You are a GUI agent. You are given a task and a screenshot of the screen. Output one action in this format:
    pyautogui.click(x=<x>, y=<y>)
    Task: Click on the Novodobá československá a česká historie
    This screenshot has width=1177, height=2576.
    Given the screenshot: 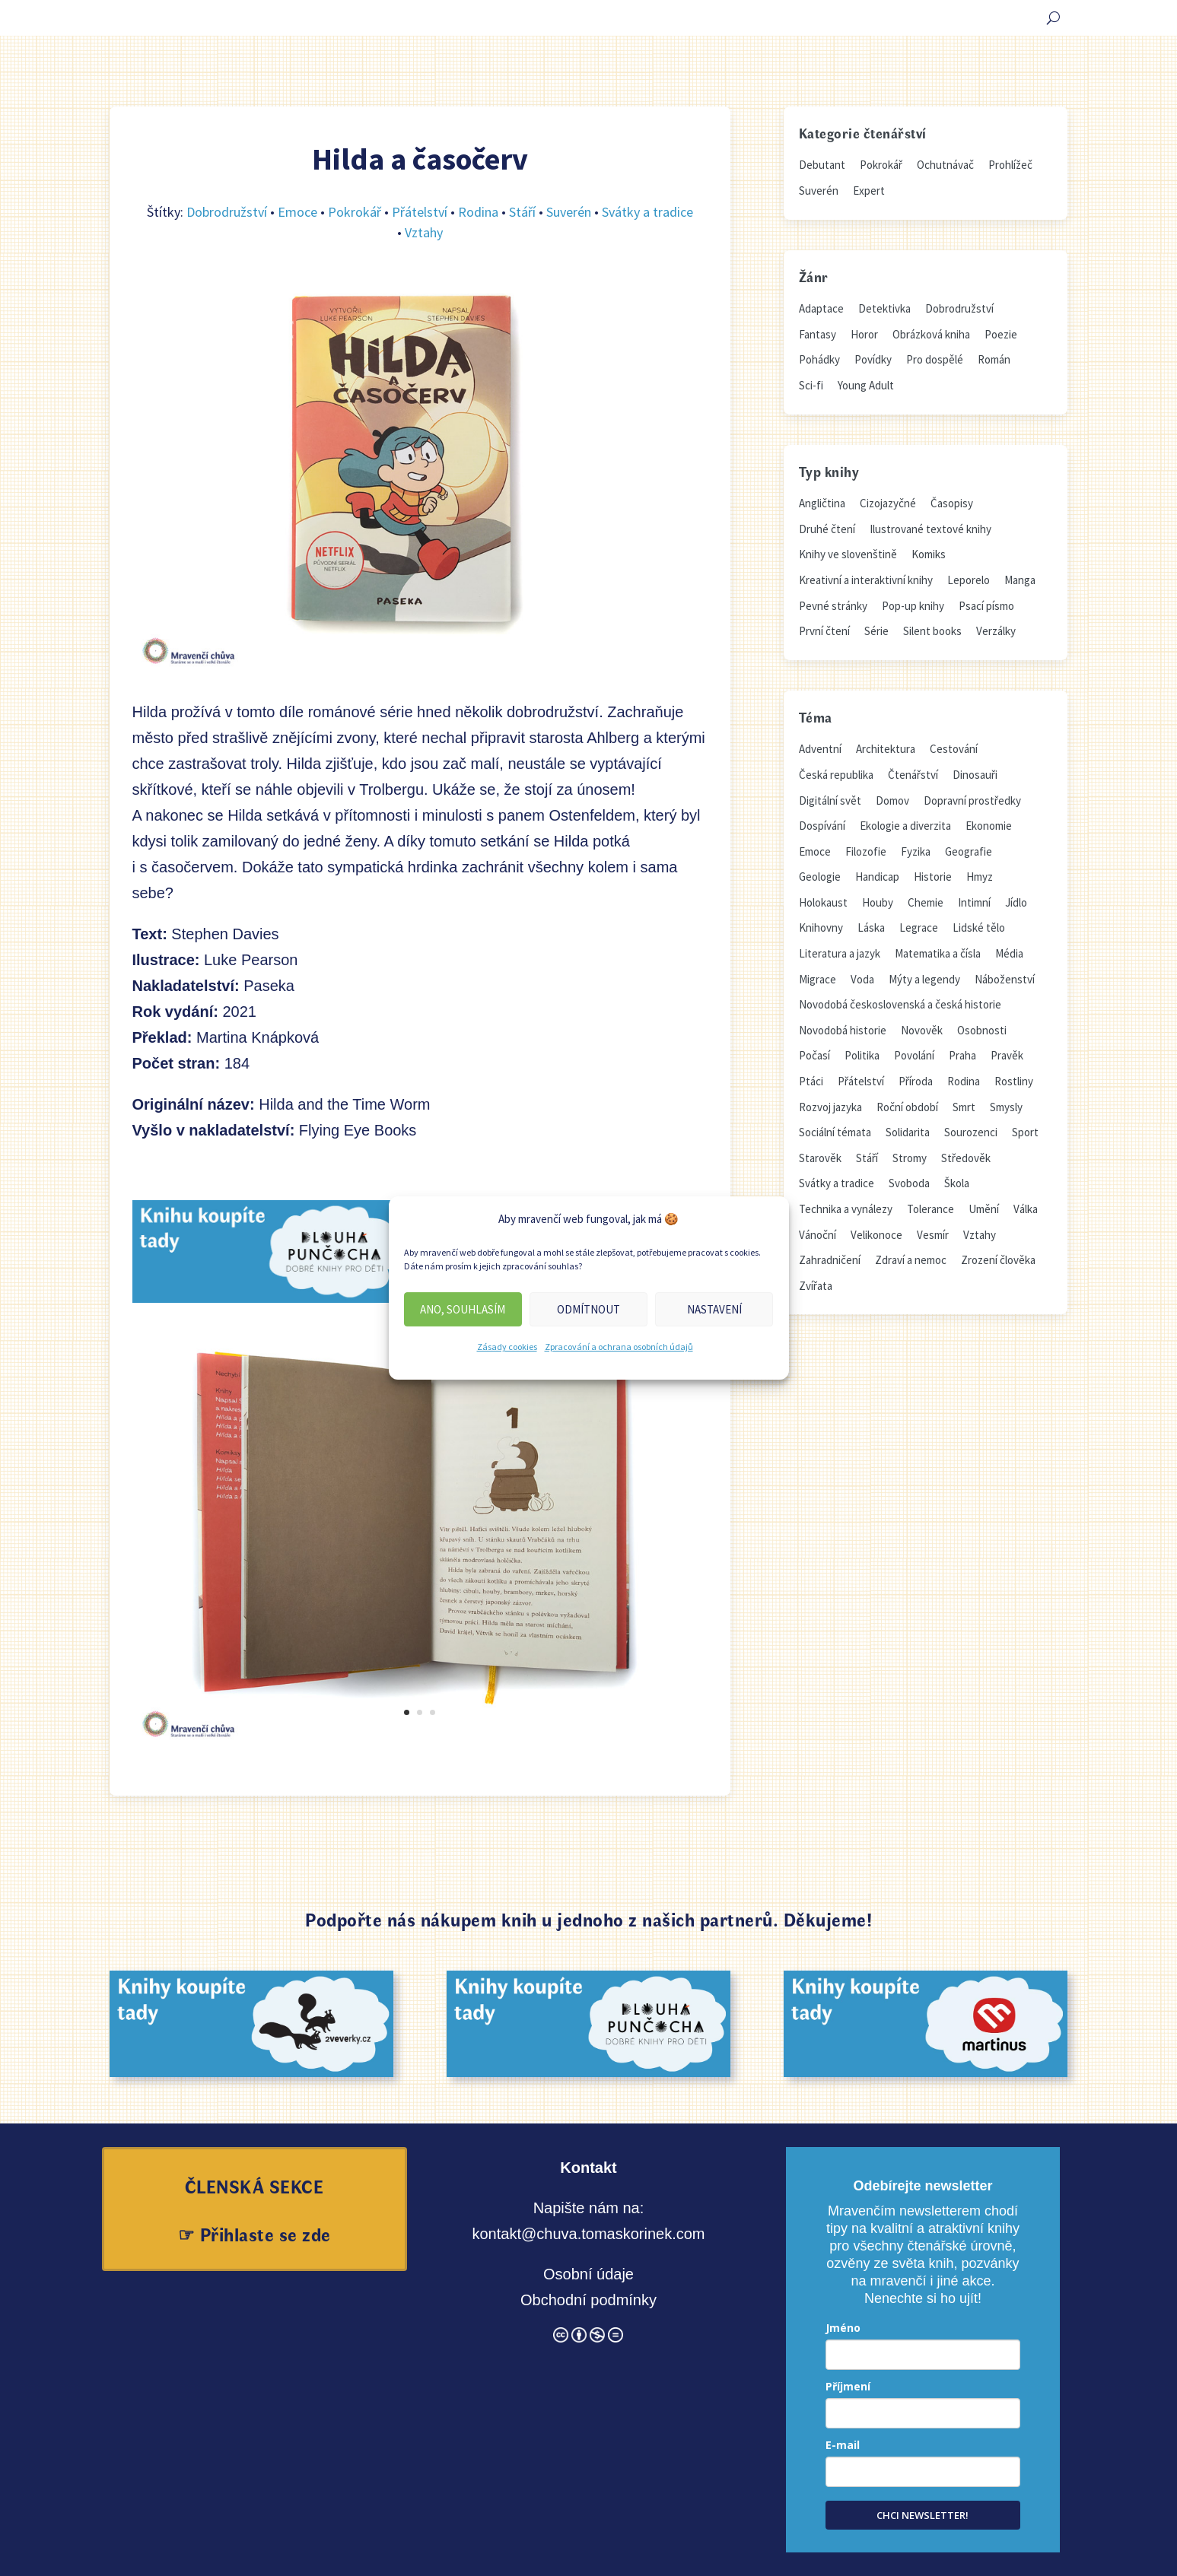 What is the action you would take?
    pyautogui.click(x=900, y=1004)
    